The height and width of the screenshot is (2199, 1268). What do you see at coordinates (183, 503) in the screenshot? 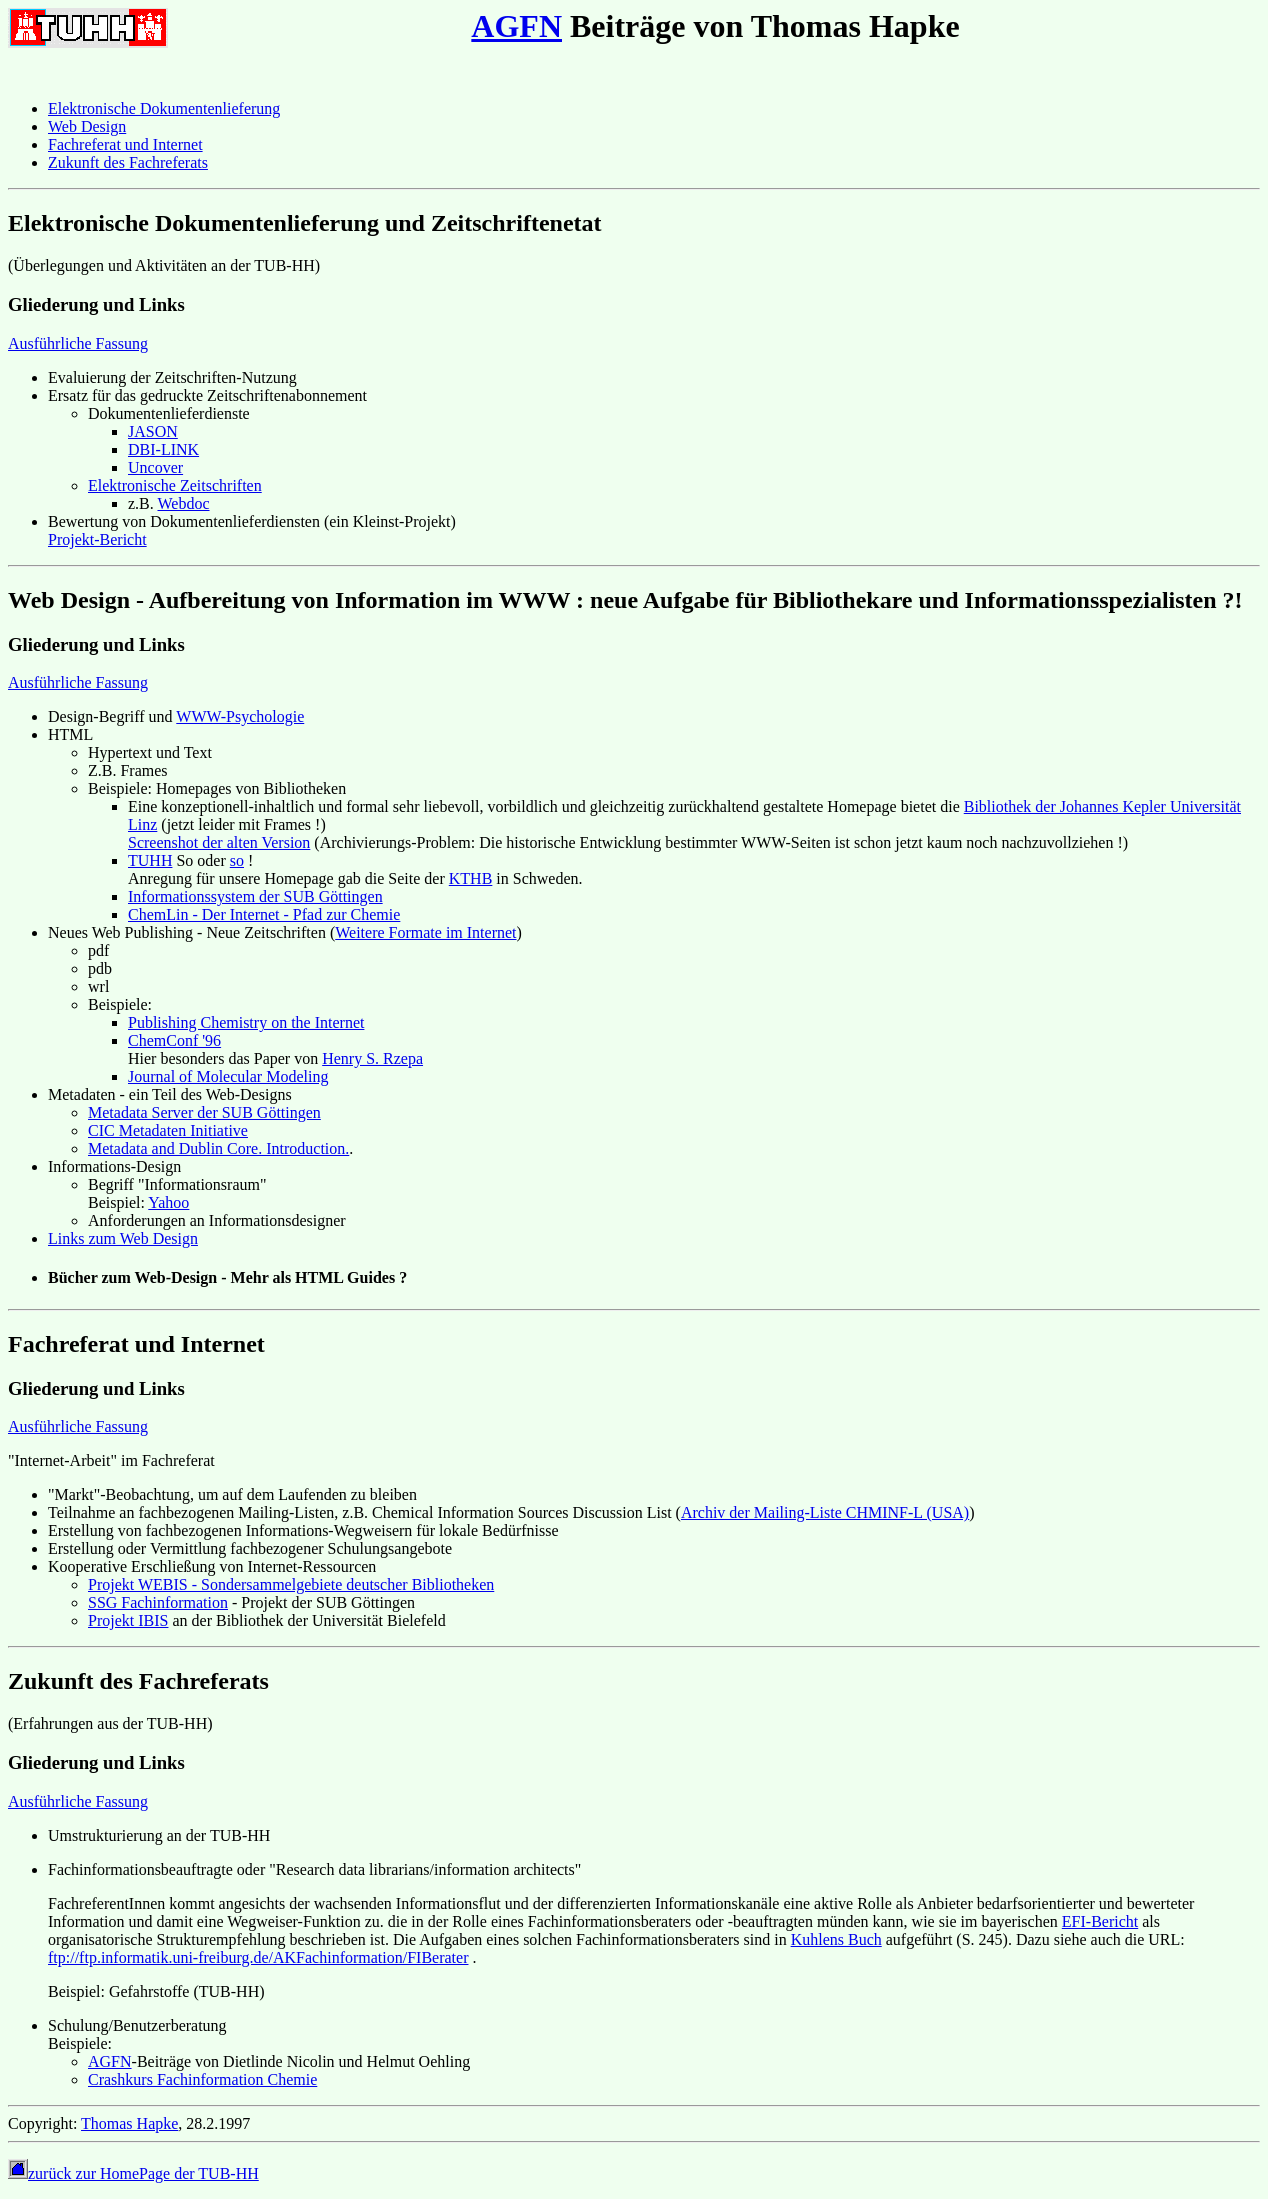
I see `Webdoc` at bounding box center [183, 503].